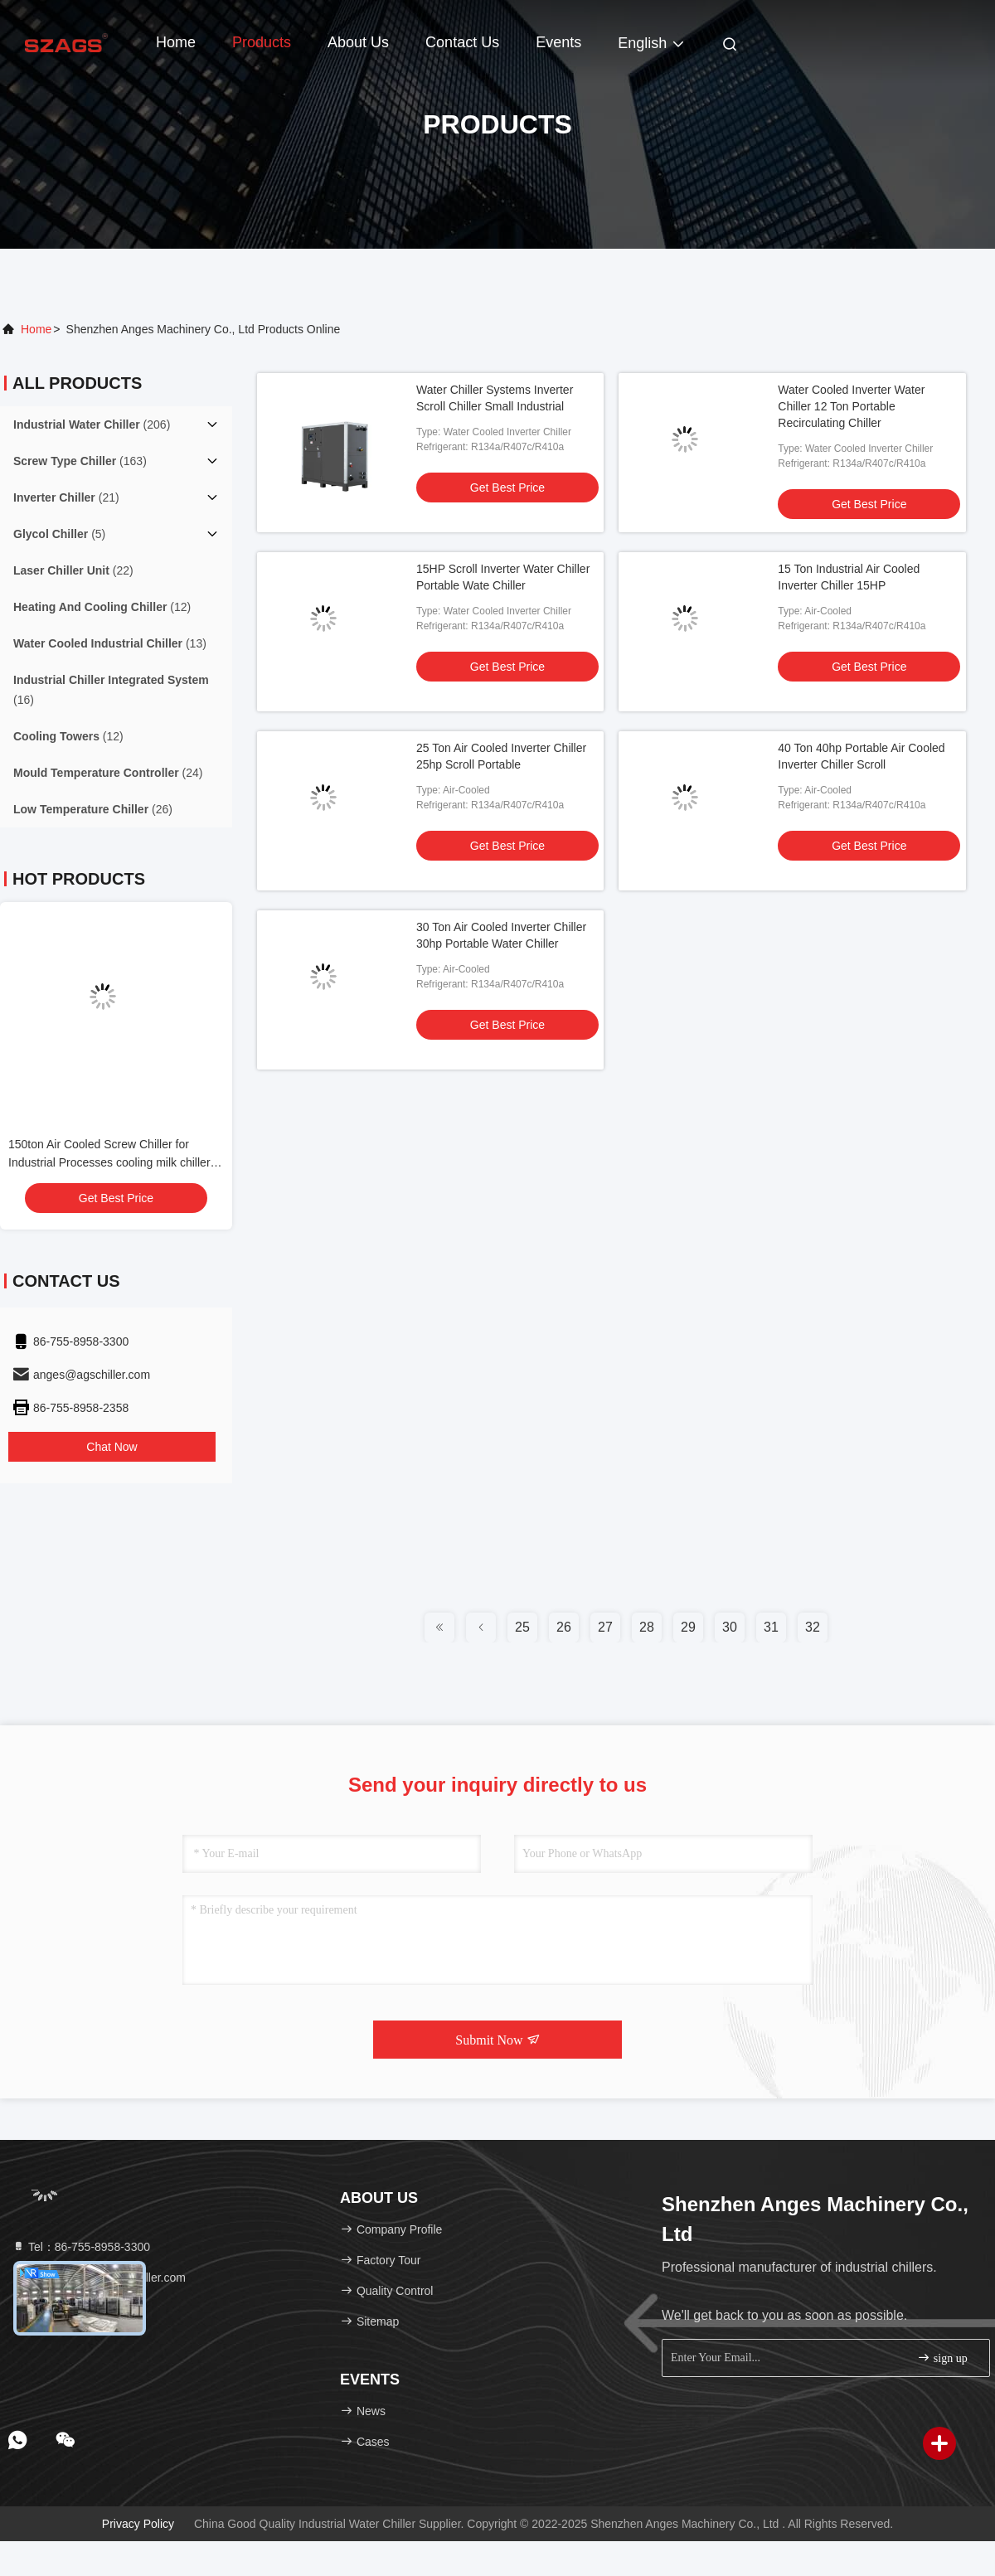 The height and width of the screenshot is (2576, 995). What do you see at coordinates (102, 607) in the screenshot?
I see `(12)` at bounding box center [102, 607].